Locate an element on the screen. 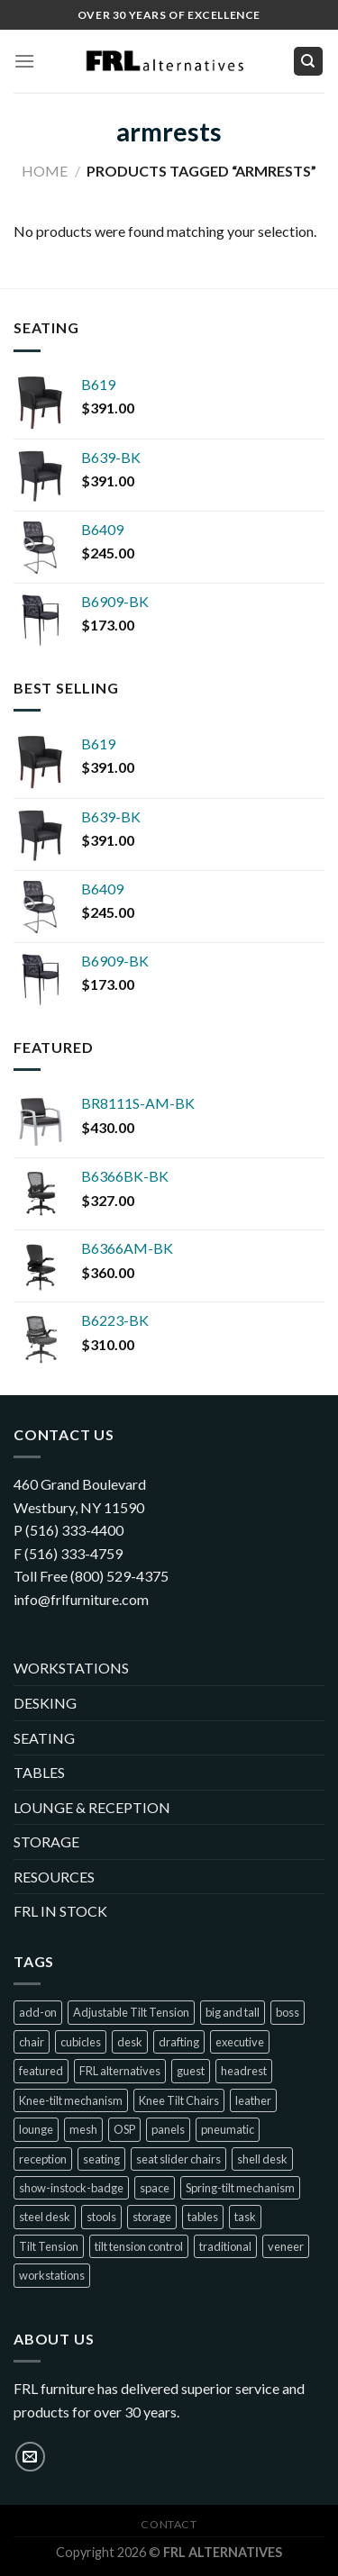 Image resolution: width=338 pixels, height=2576 pixels. shell desk [shell desk (2 products)] is located at coordinates (262, 2159).